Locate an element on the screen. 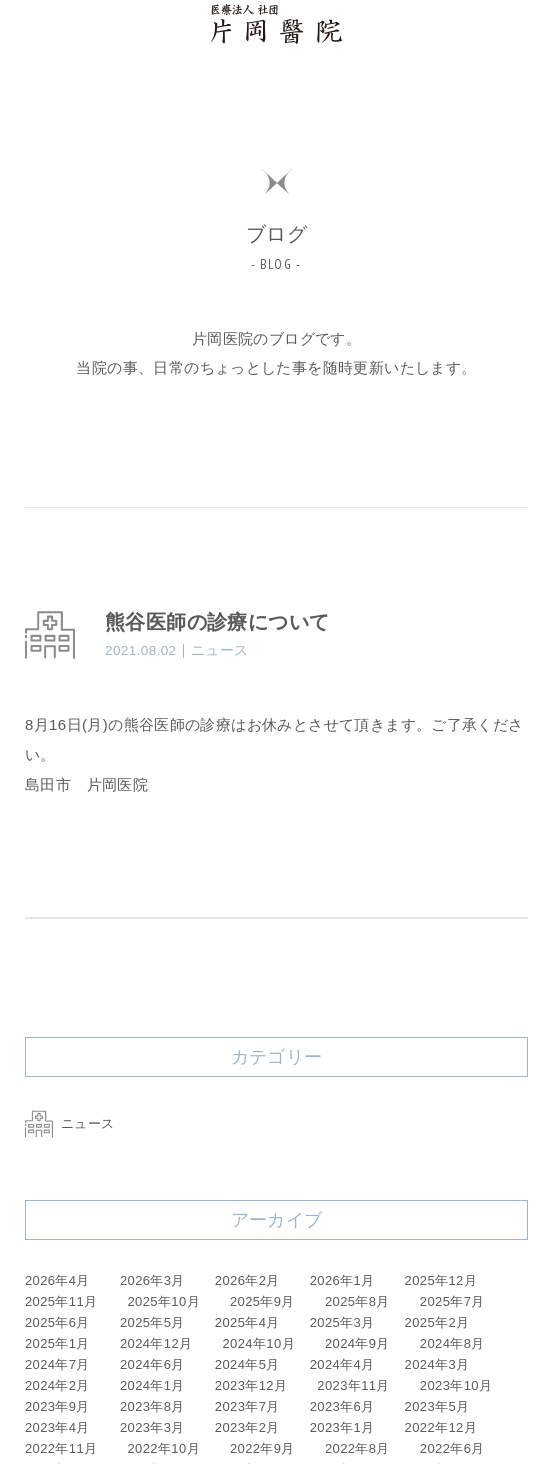  2024年6月 is located at coordinates (152, 1364).